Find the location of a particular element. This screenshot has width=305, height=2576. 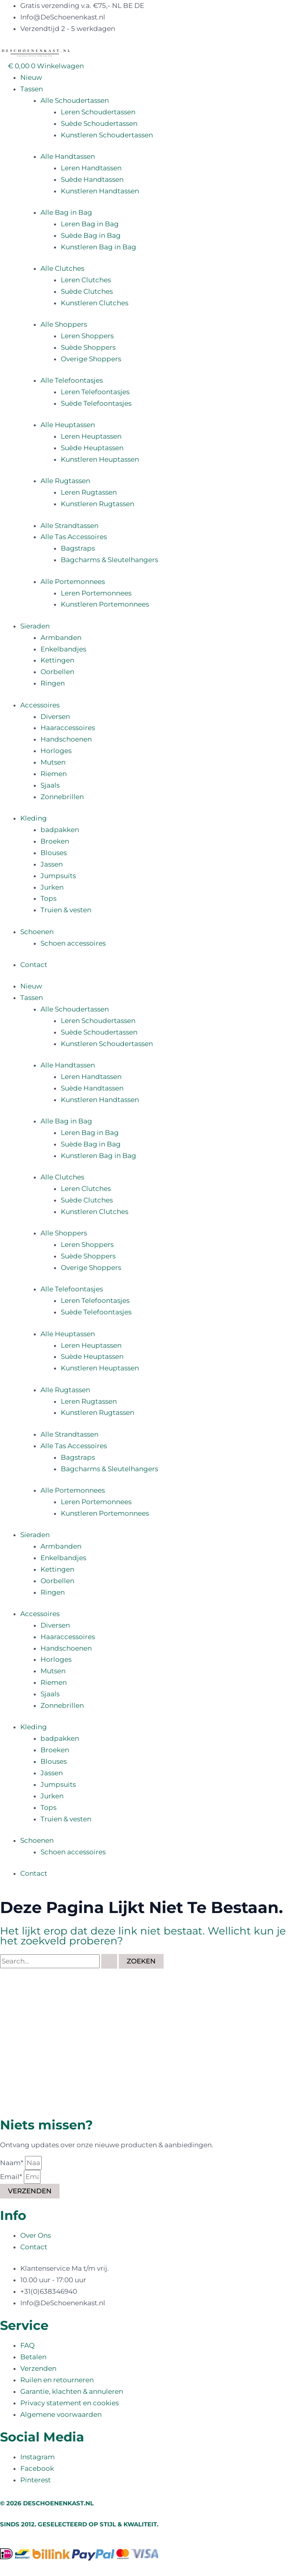

Handschoenen is located at coordinates (66, 739).